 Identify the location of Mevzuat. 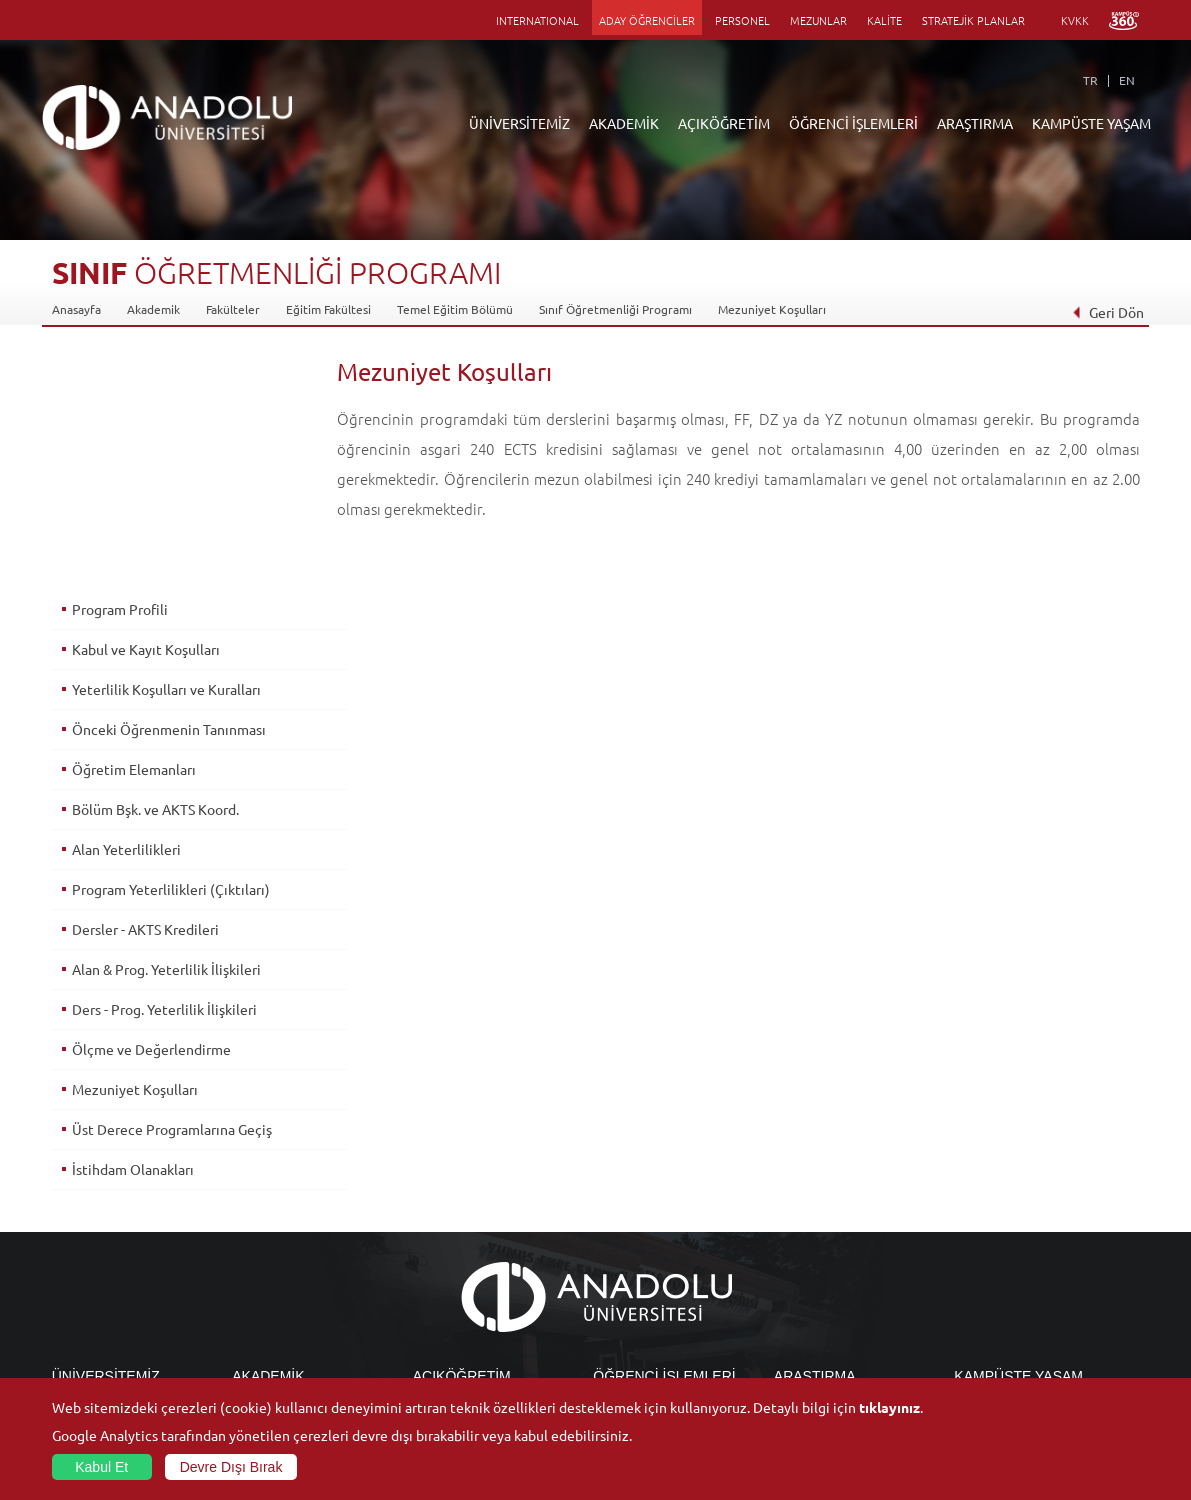
(75, 1329).